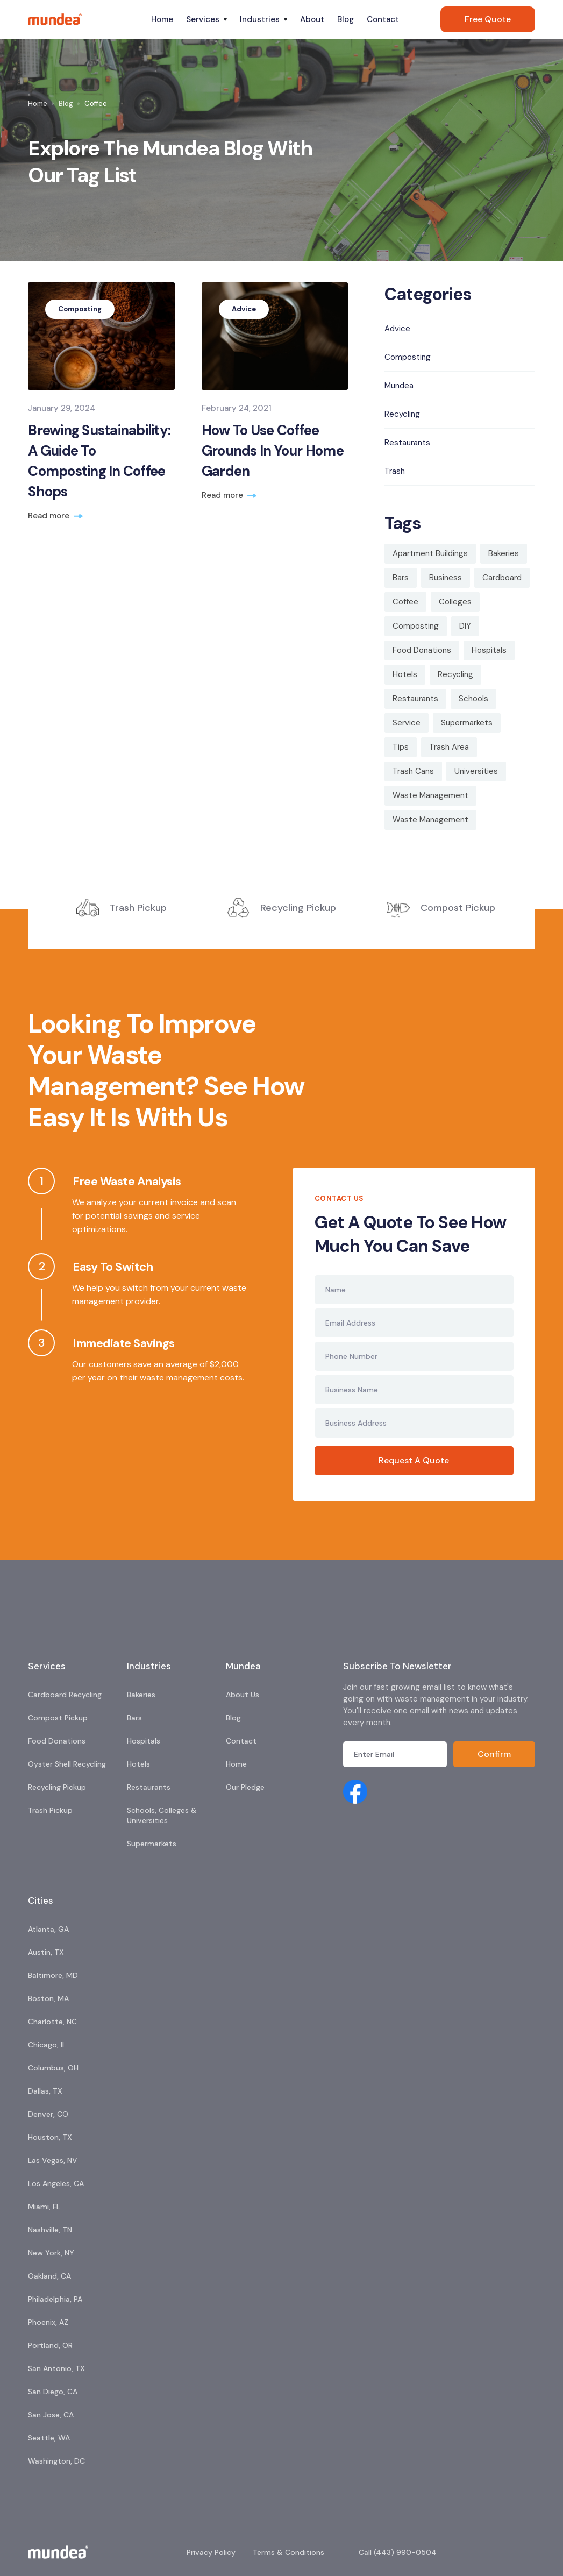  Describe the element at coordinates (49, 2276) in the screenshot. I see `Oakland, CA` at that location.